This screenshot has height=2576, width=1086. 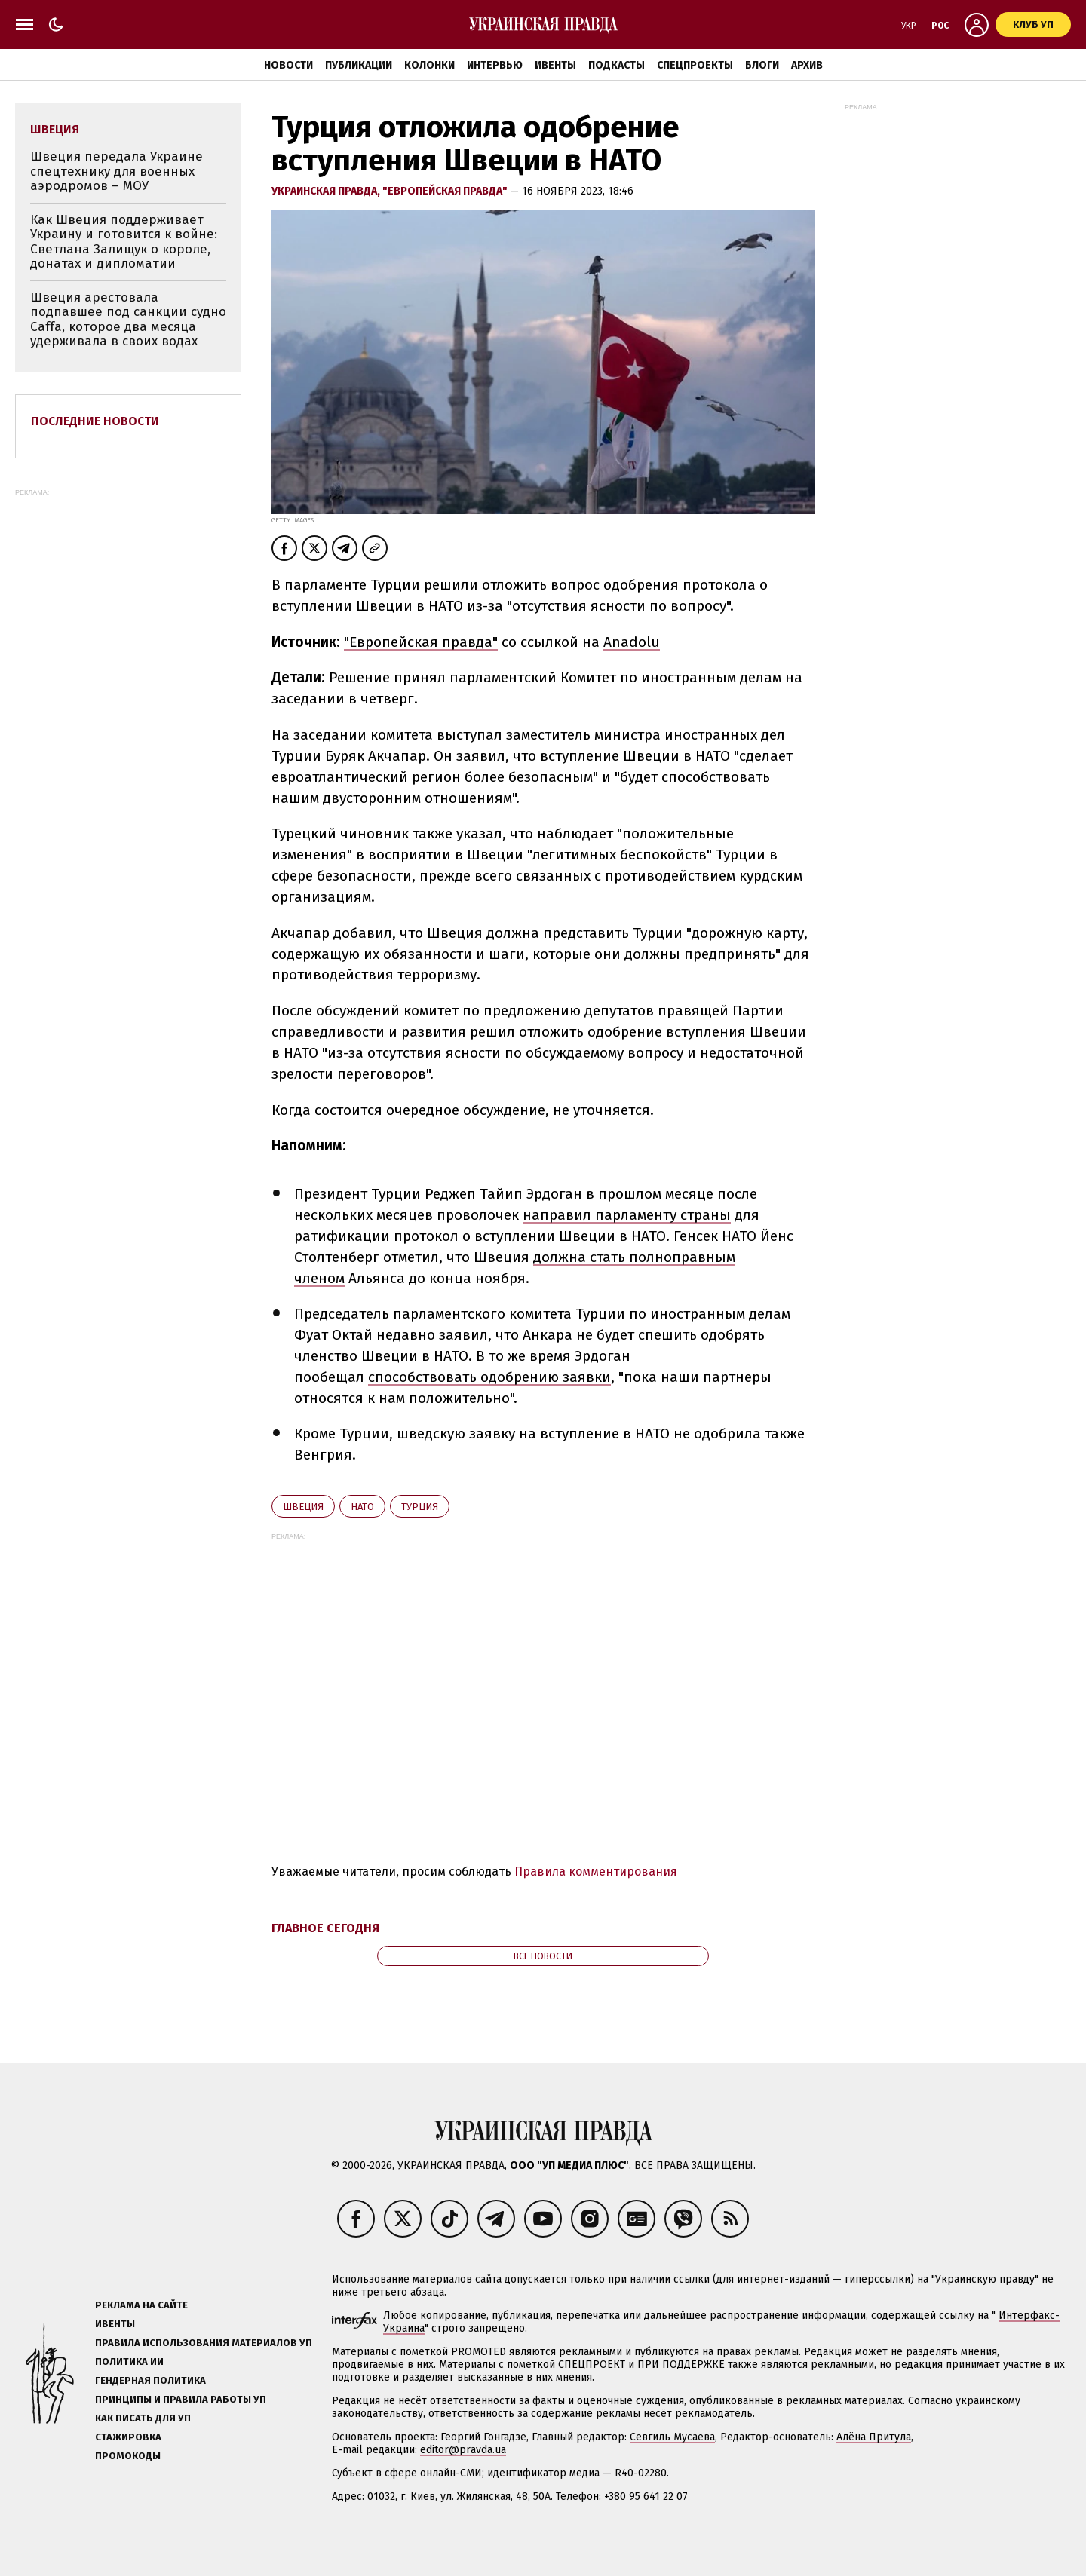 I want to click on Принципы и правила работы УП, so click(x=180, y=2399).